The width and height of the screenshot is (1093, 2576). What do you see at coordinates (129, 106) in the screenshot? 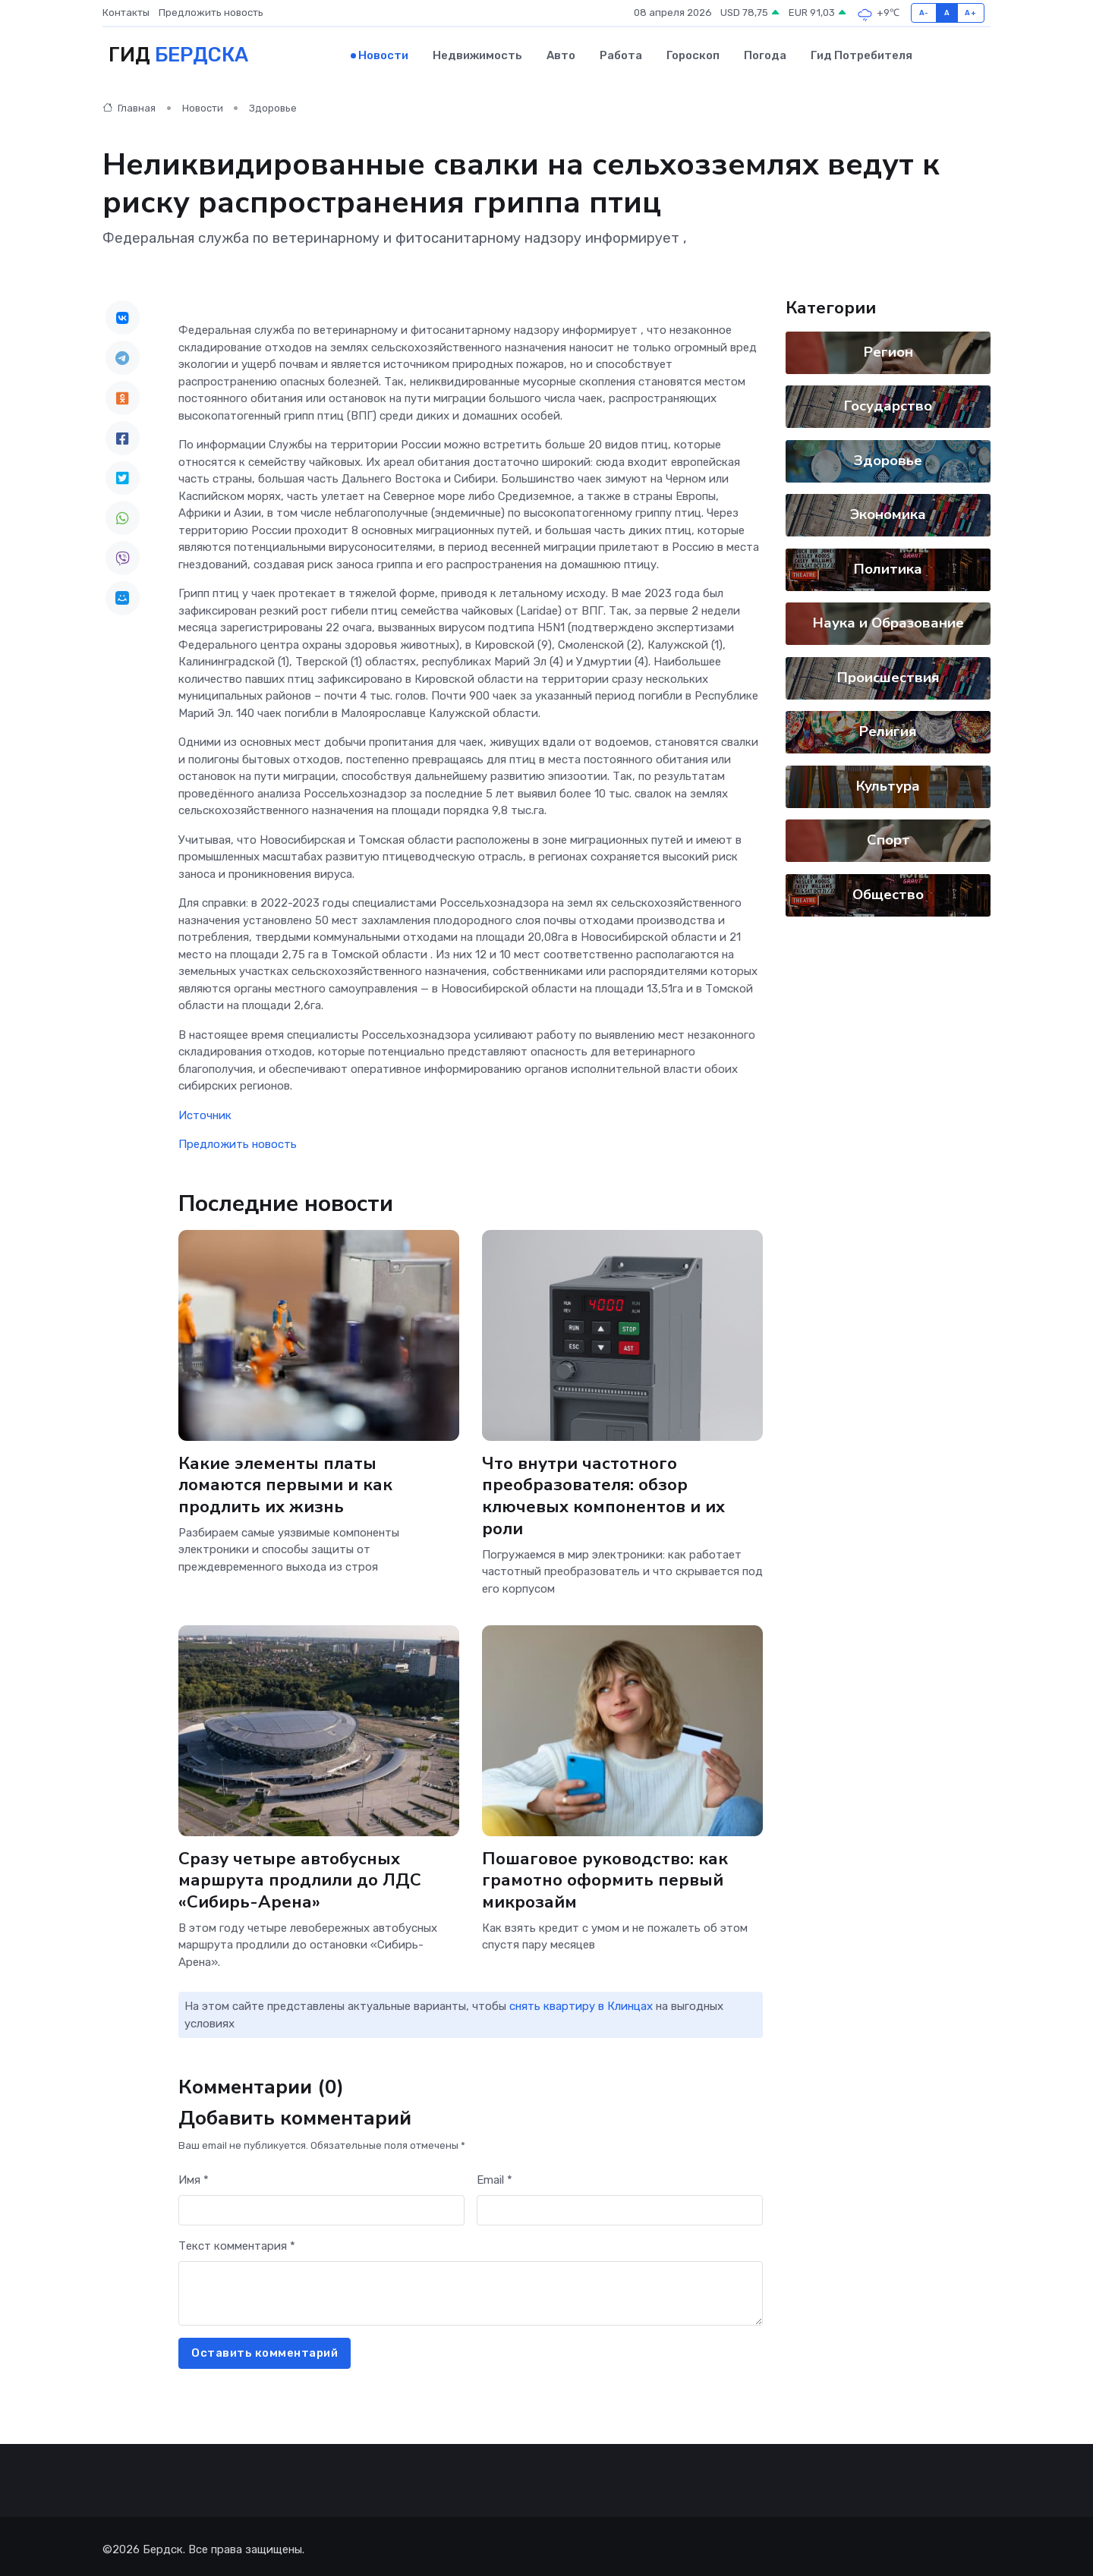
I see `Главная` at bounding box center [129, 106].